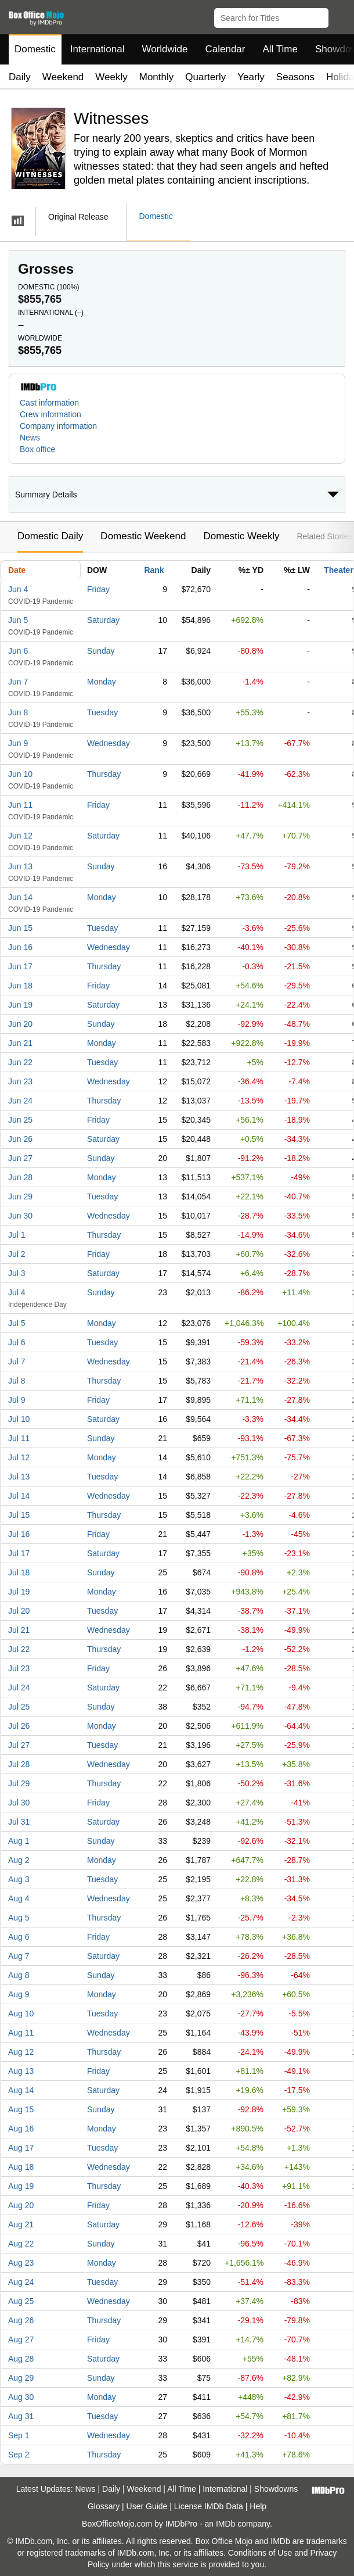 Image resolution: width=354 pixels, height=2576 pixels. Describe the element at coordinates (20, 835) in the screenshot. I see `Jun 12` at that location.